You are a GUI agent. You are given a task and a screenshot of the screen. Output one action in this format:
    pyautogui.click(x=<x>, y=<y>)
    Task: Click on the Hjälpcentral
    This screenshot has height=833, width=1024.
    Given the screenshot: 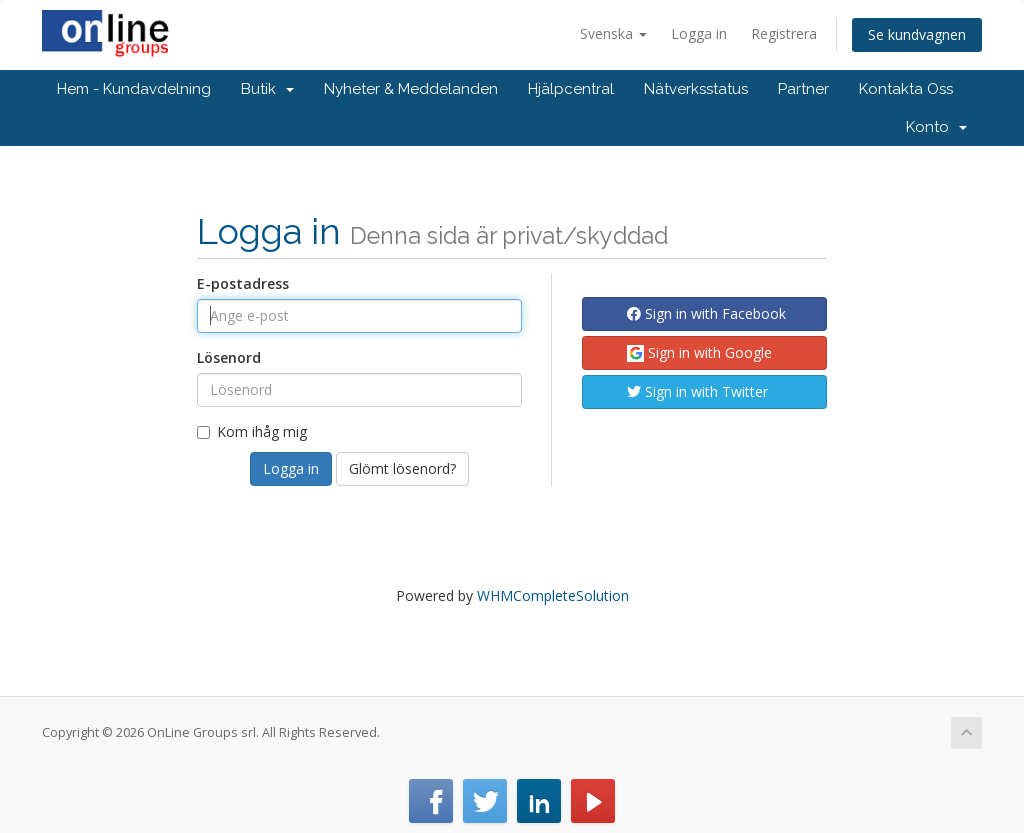 What is the action you would take?
    pyautogui.click(x=571, y=89)
    